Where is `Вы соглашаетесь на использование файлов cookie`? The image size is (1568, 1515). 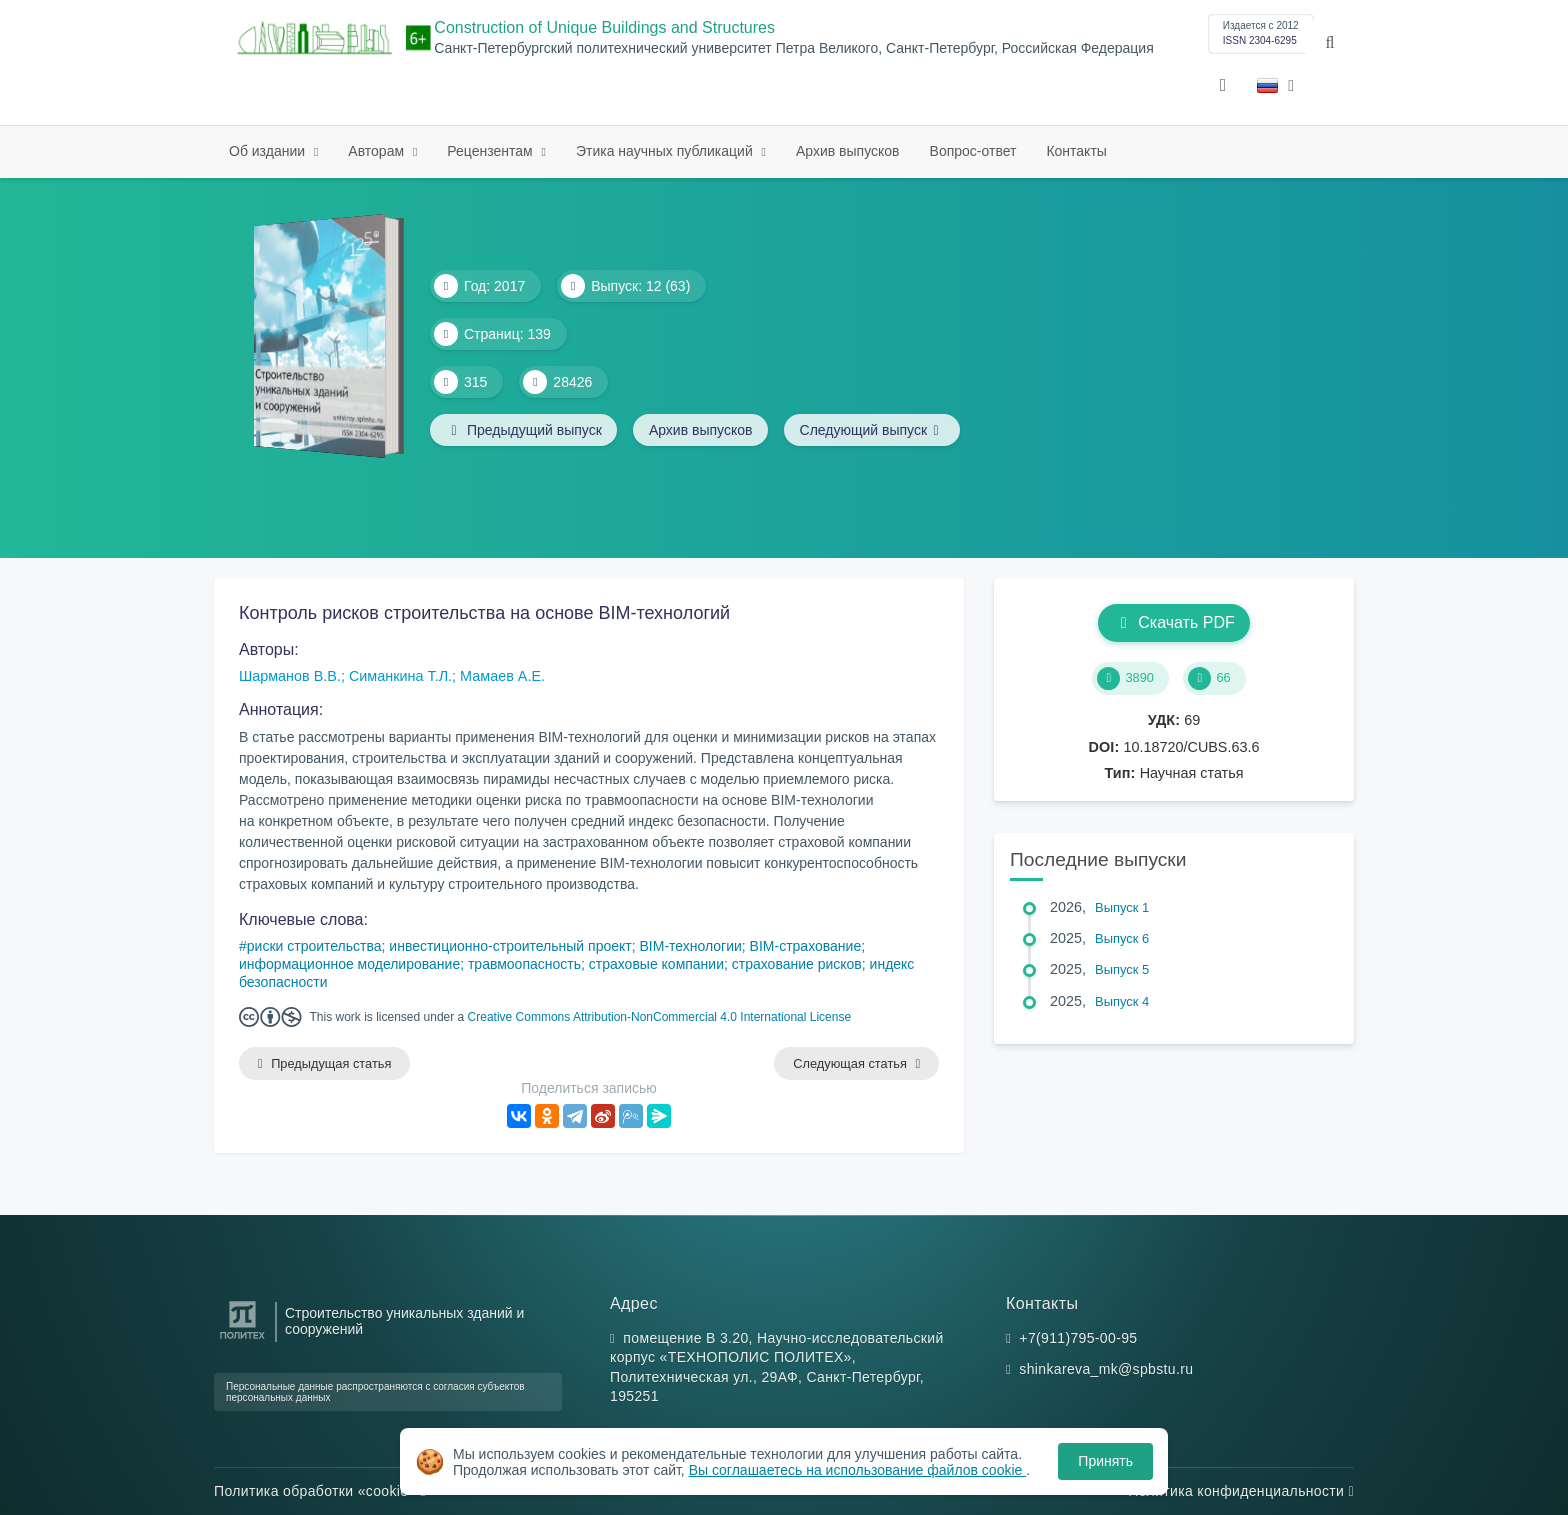 Вы соглашаетесь на использование файлов cookie is located at coordinates (858, 1470).